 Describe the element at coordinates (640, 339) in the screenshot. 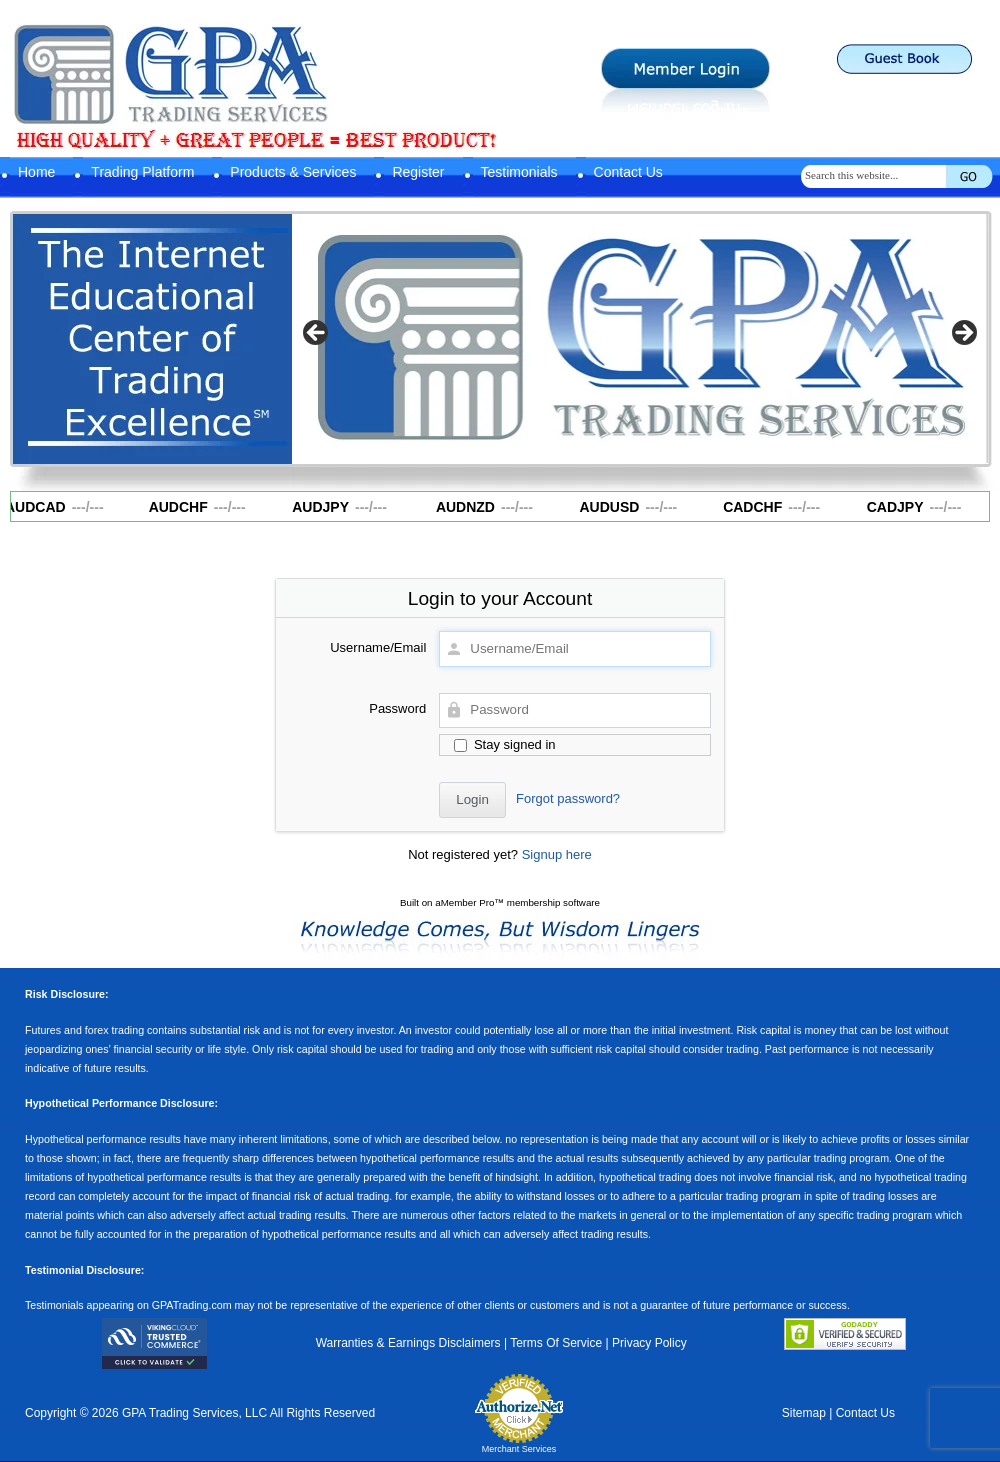

I see `[region]` at that location.